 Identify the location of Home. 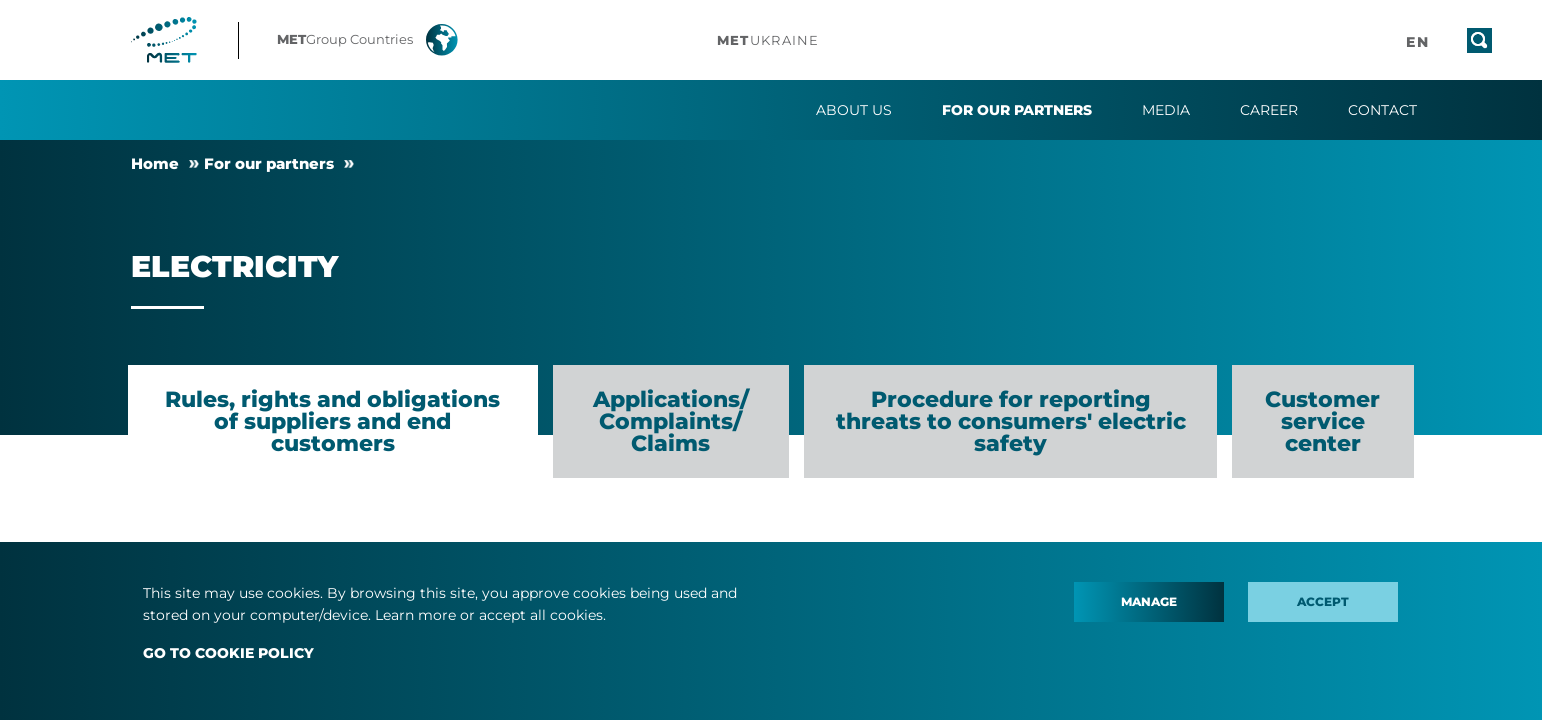
(155, 163).